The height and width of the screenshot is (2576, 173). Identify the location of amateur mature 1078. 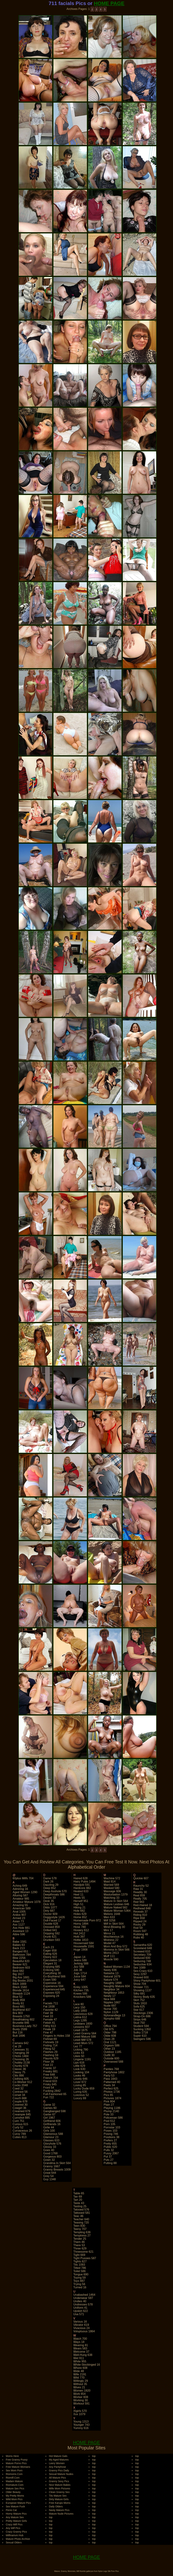
(27, 1901).